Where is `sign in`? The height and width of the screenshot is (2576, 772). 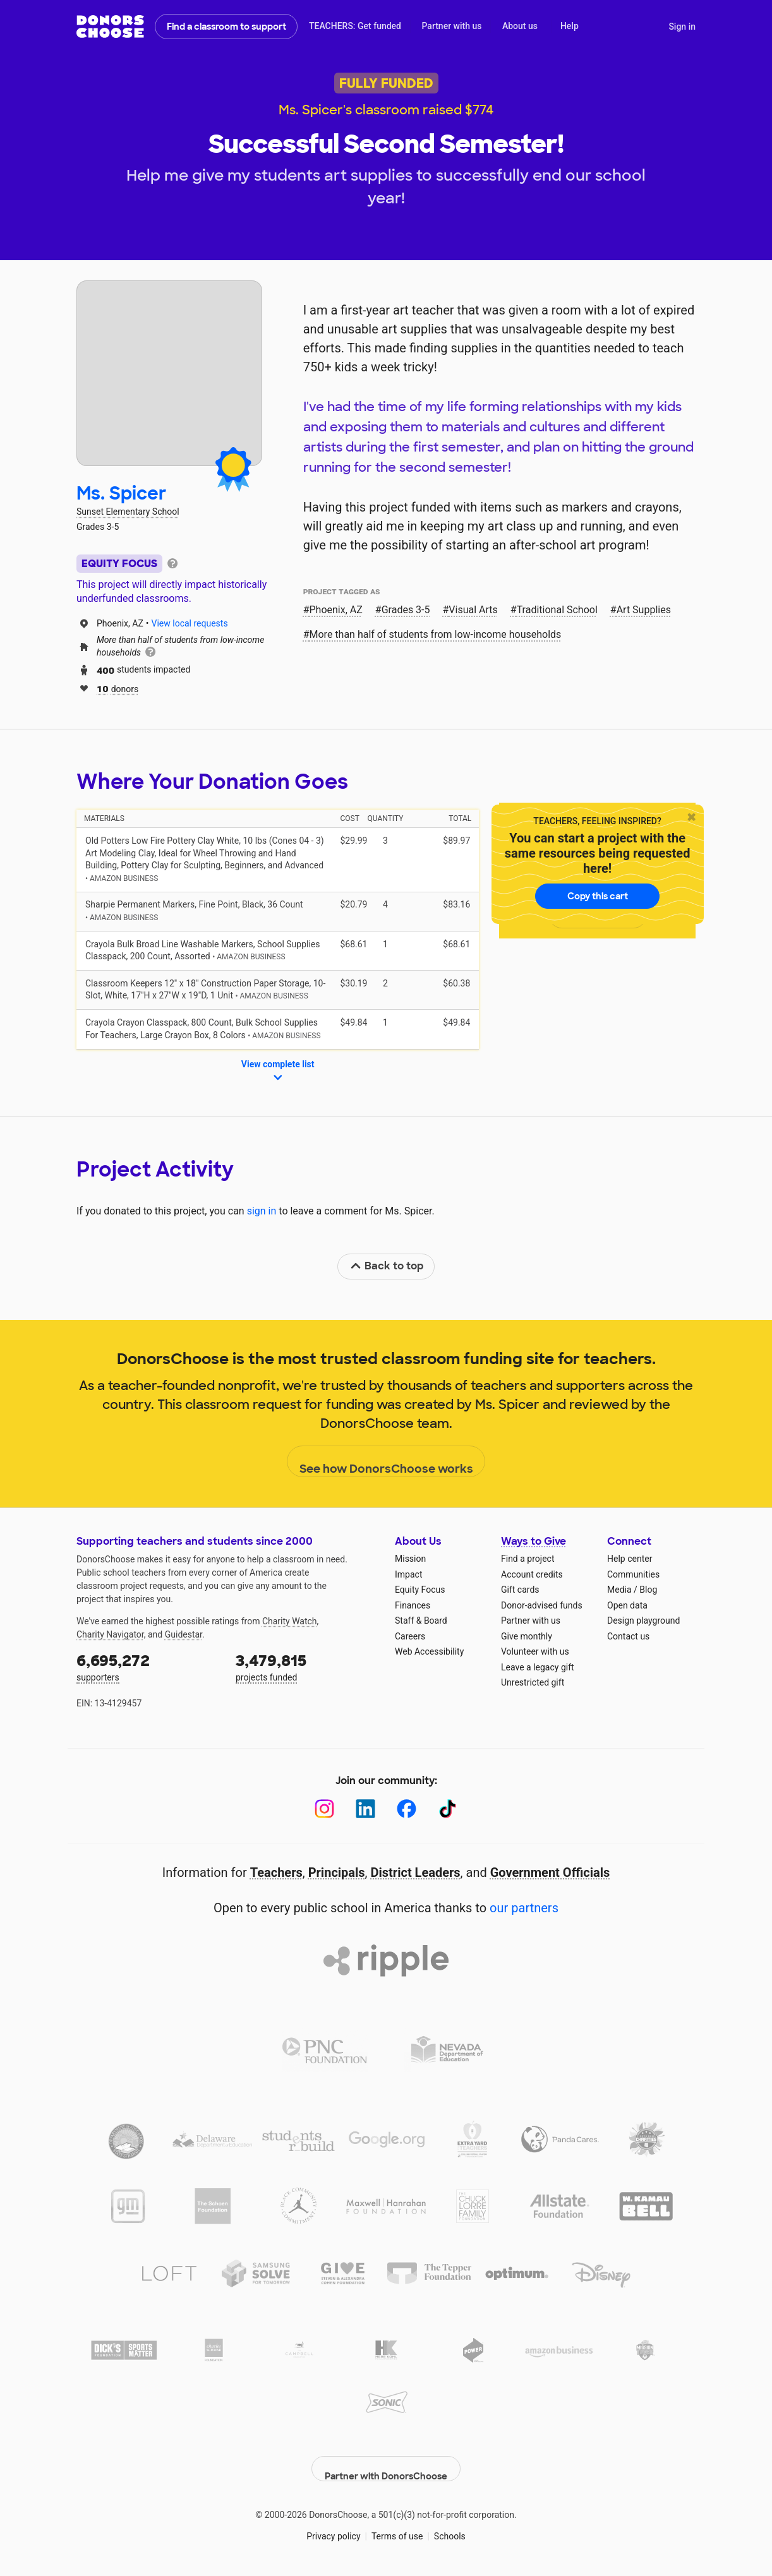
sign in is located at coordinates (262, 1211).